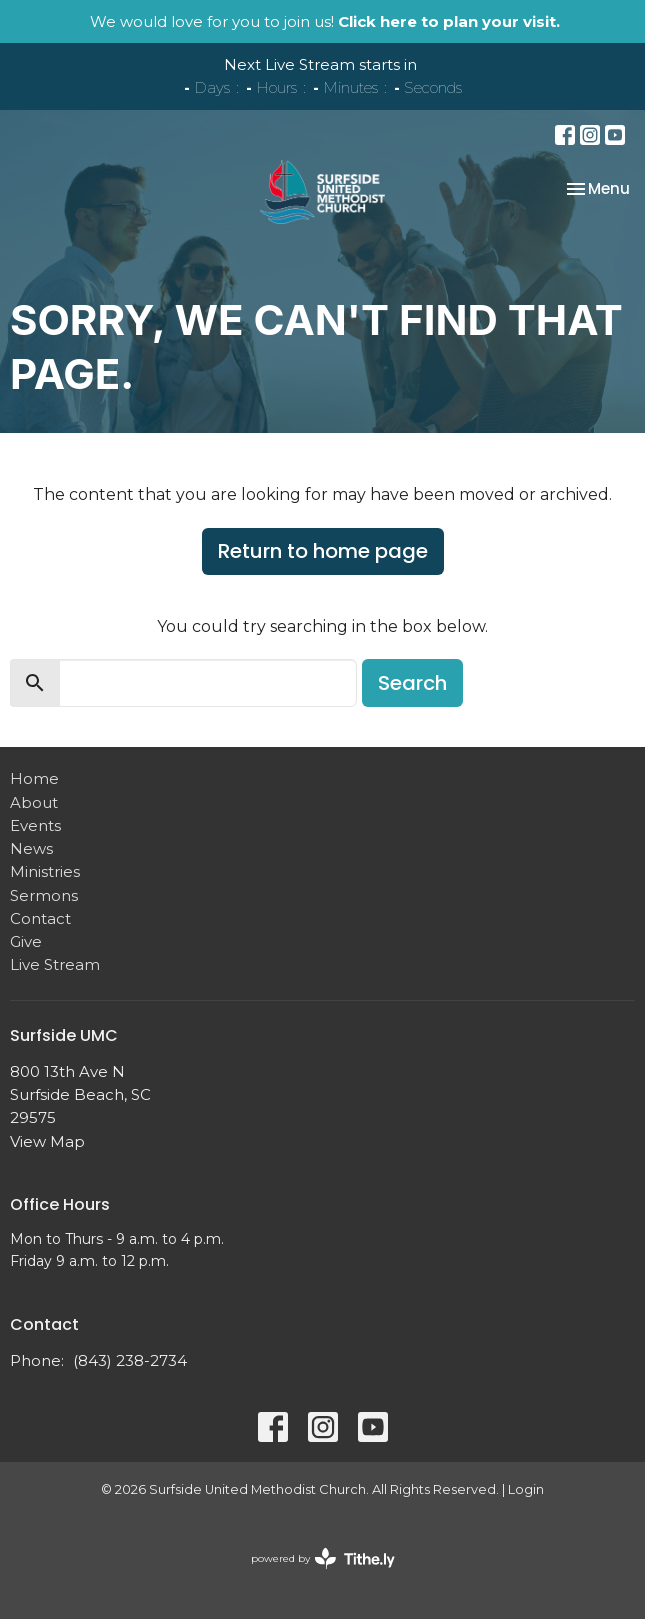 This screenshot has width=645, height=1619. Describe the element at coordinates (44, 895) in the screenshot. I see `Sermons` at that location.